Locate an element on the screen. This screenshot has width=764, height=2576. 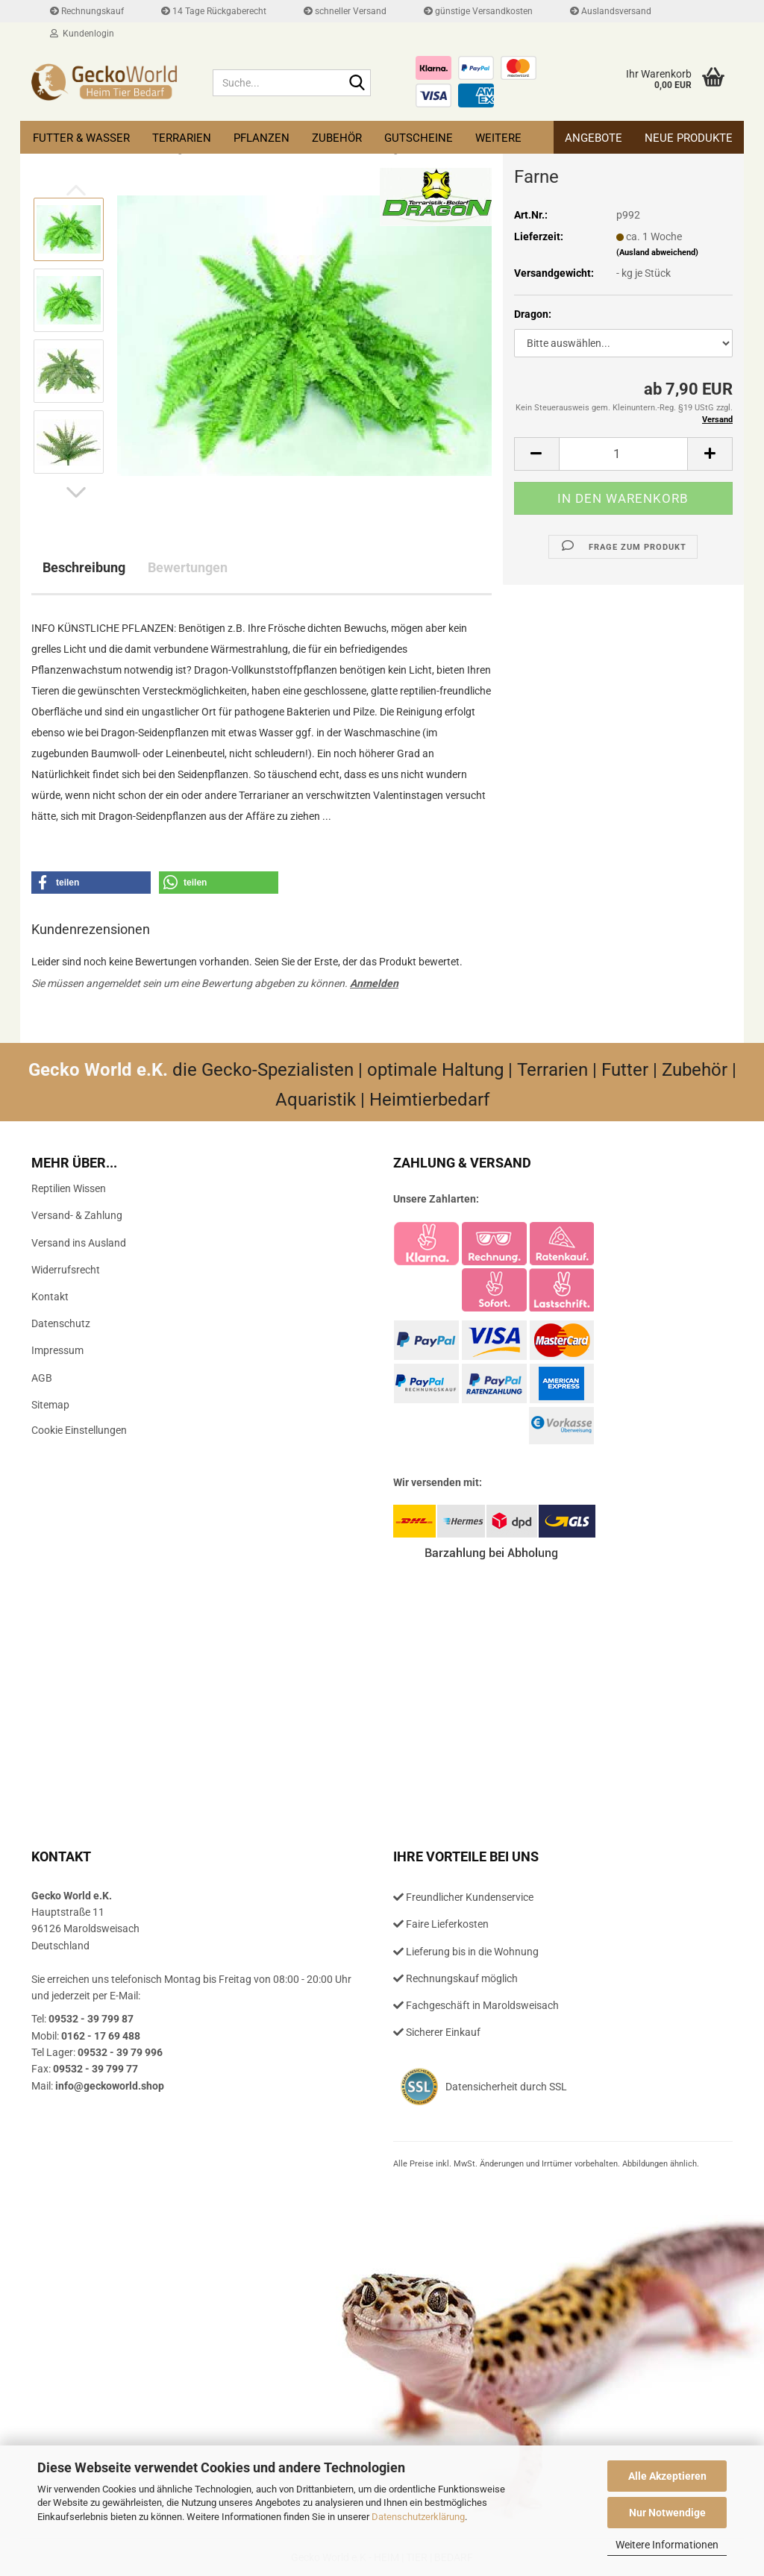
Reptilien Wissen is located at coordinates (68, 1188).